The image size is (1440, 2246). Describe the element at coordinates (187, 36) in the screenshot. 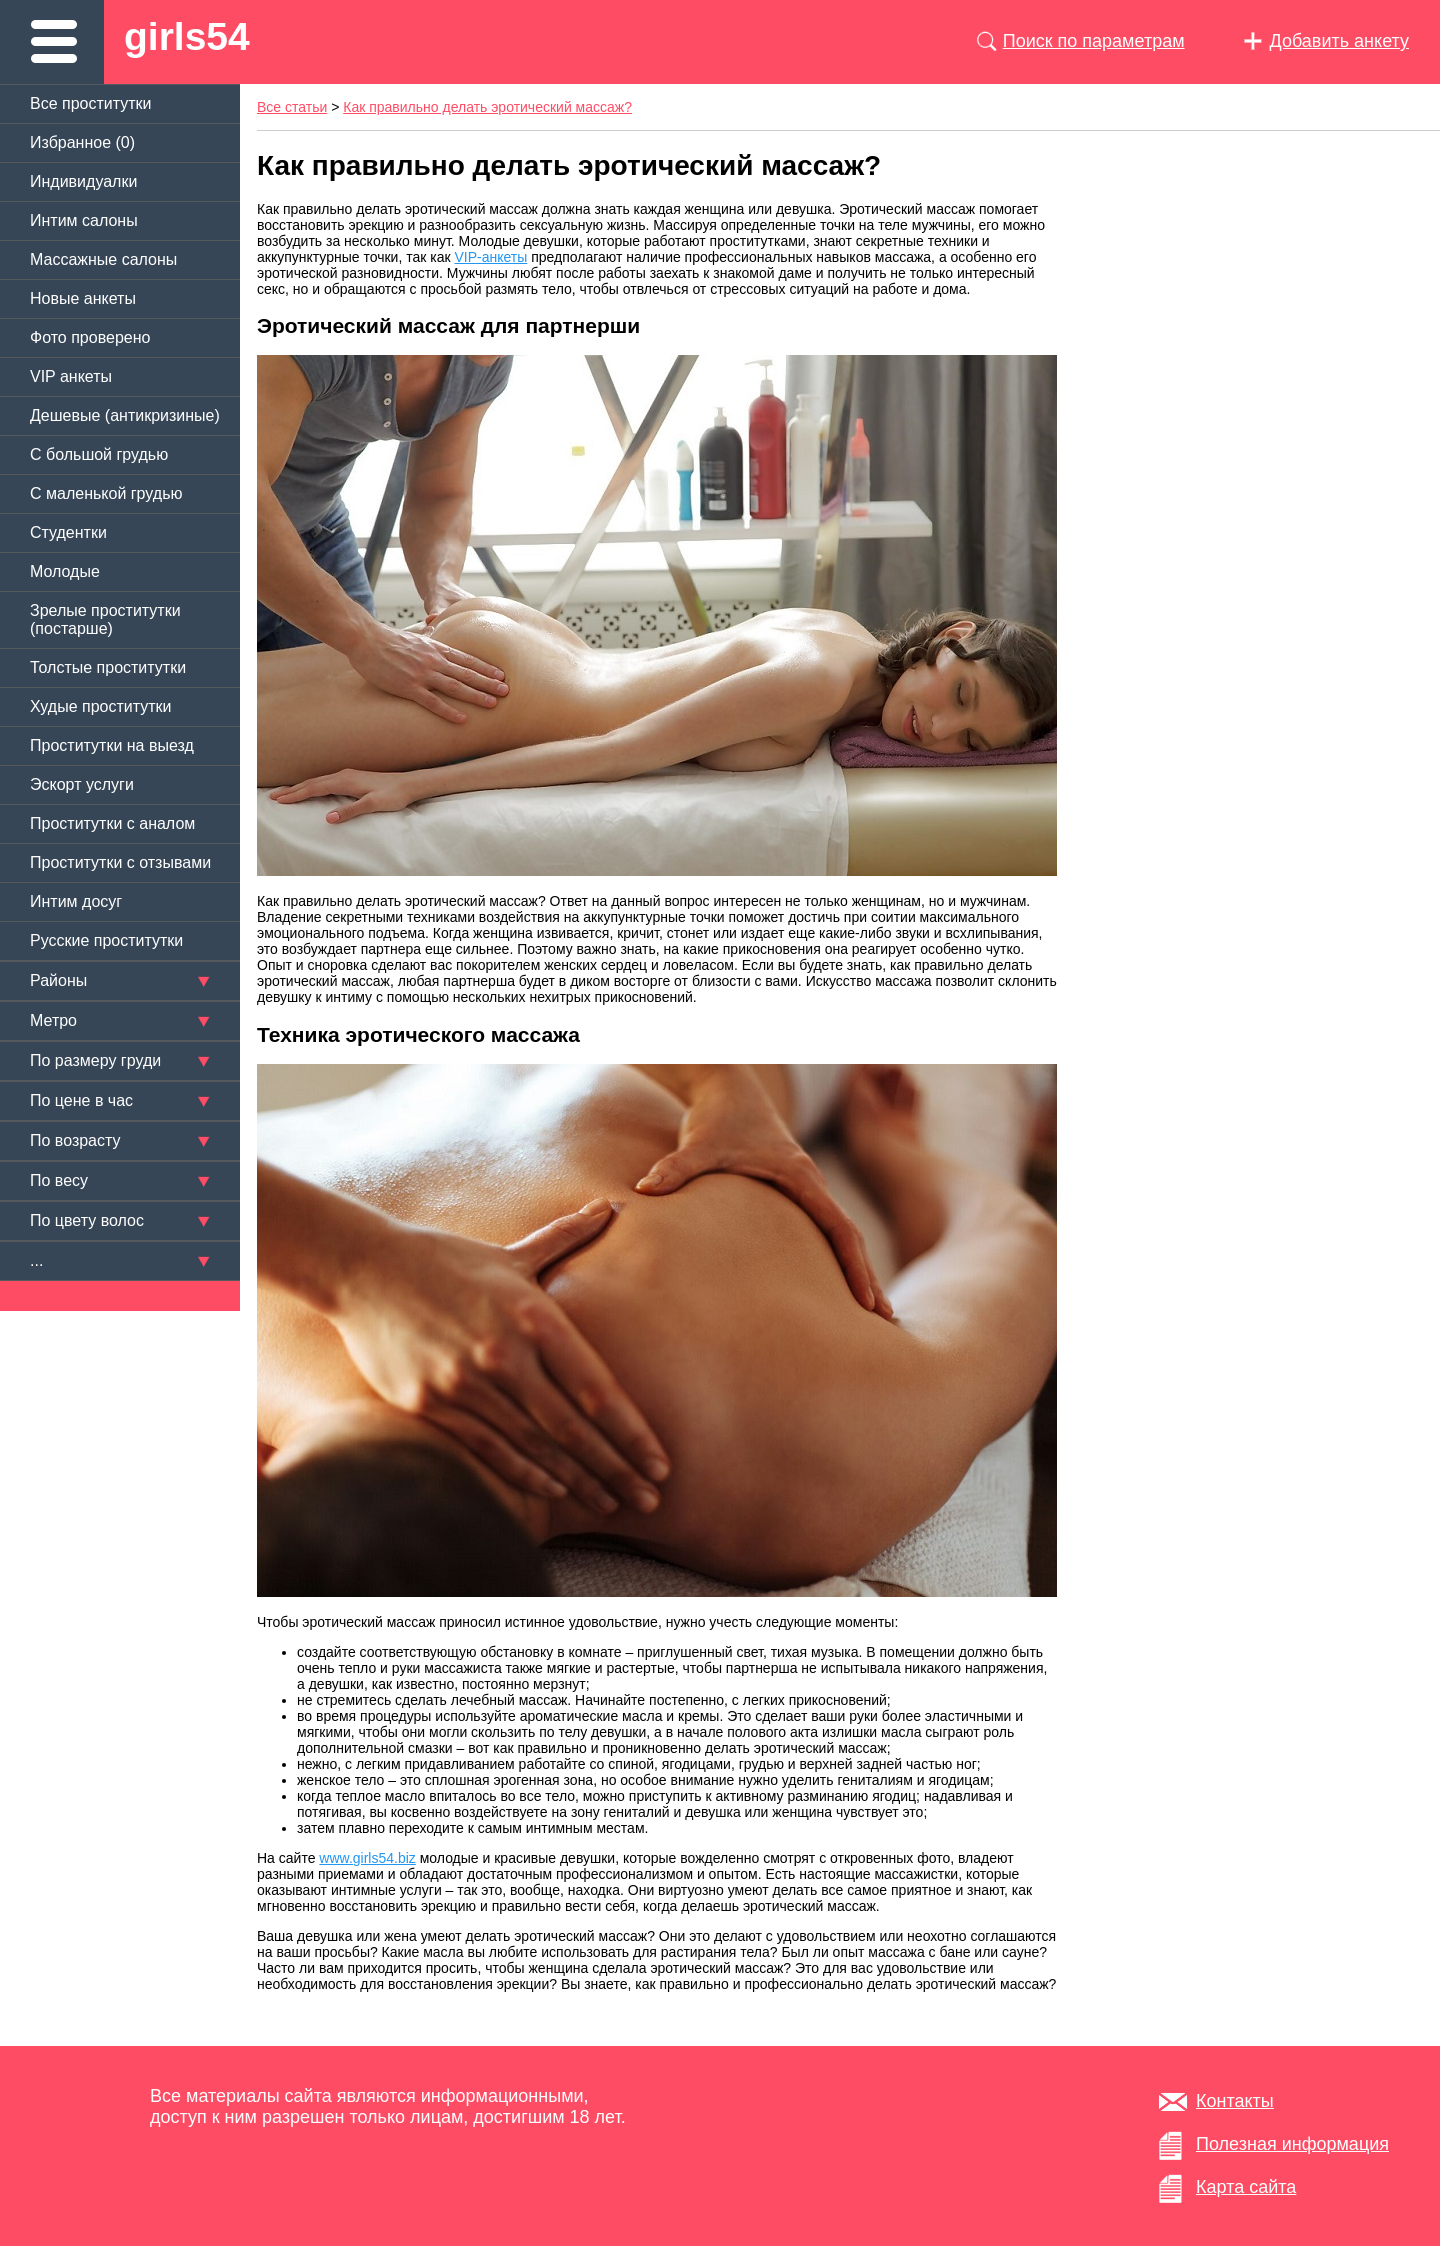

I see `girls54` at that location.